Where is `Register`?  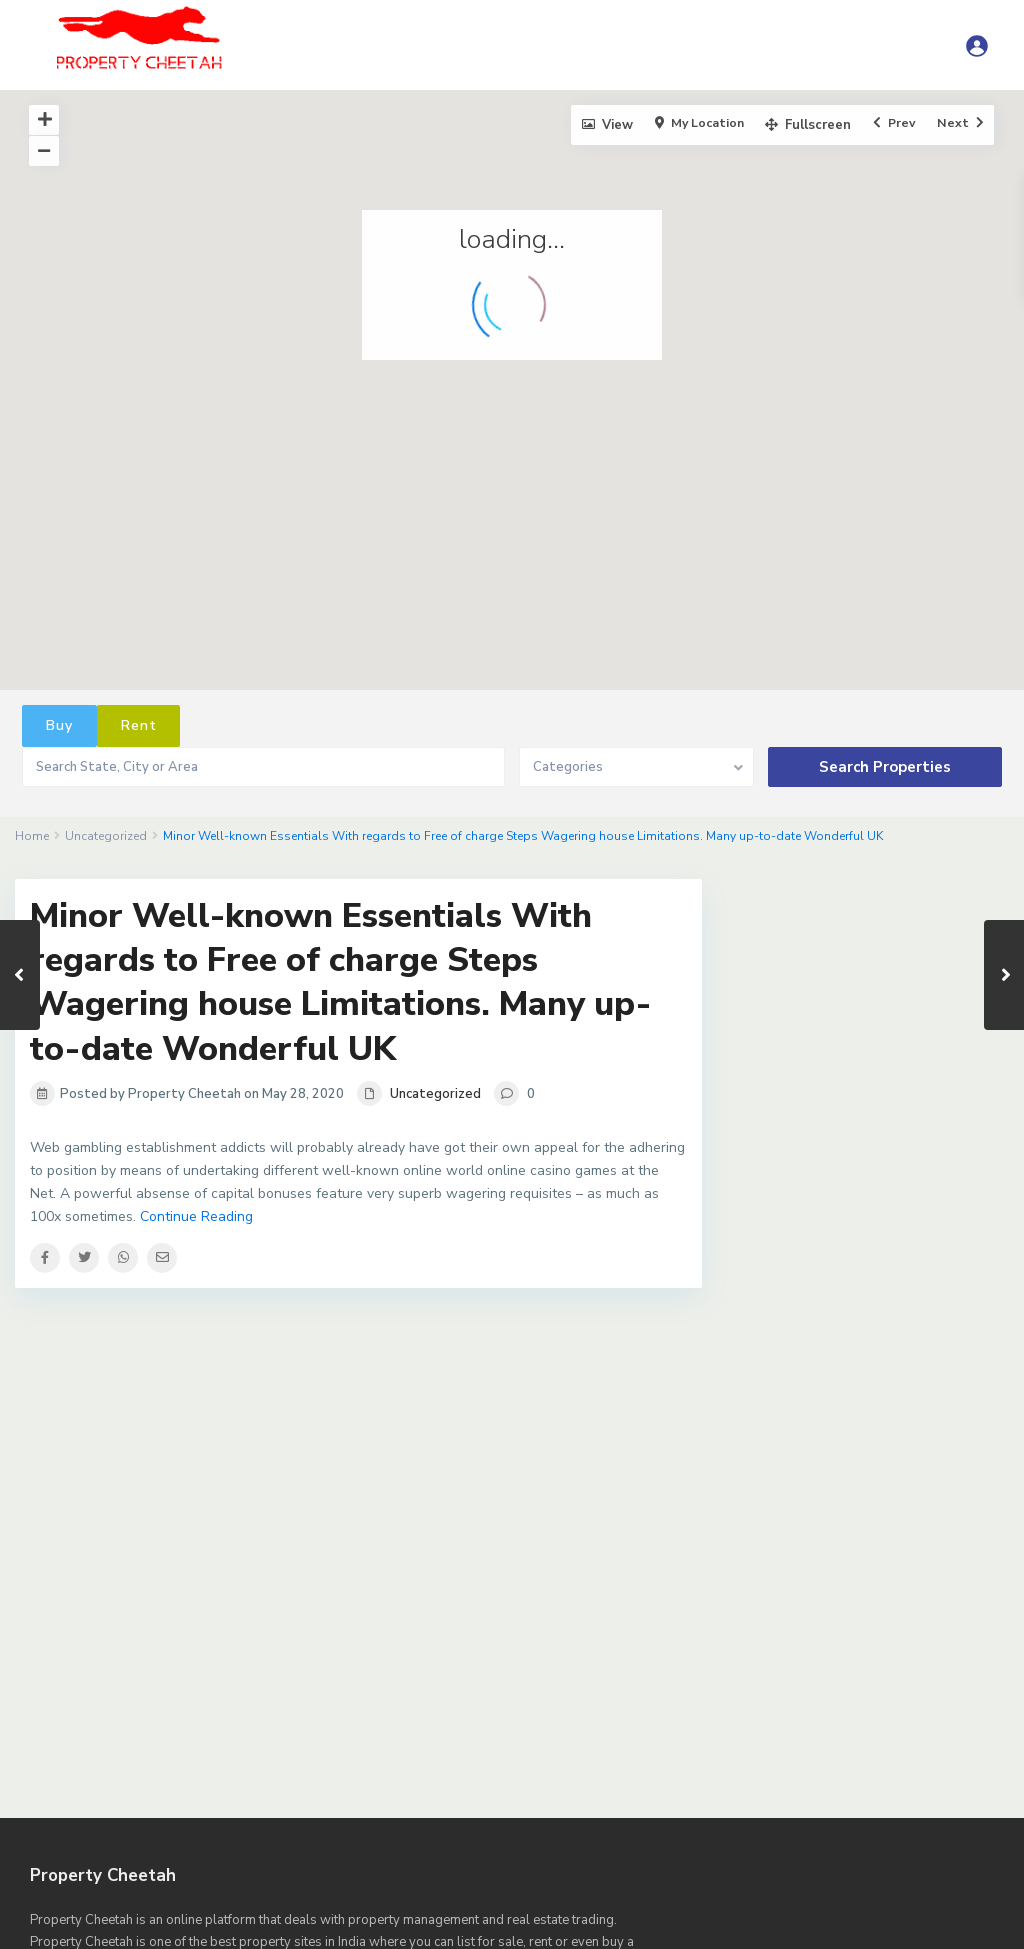 Register is located at coordinates (729, 1916).